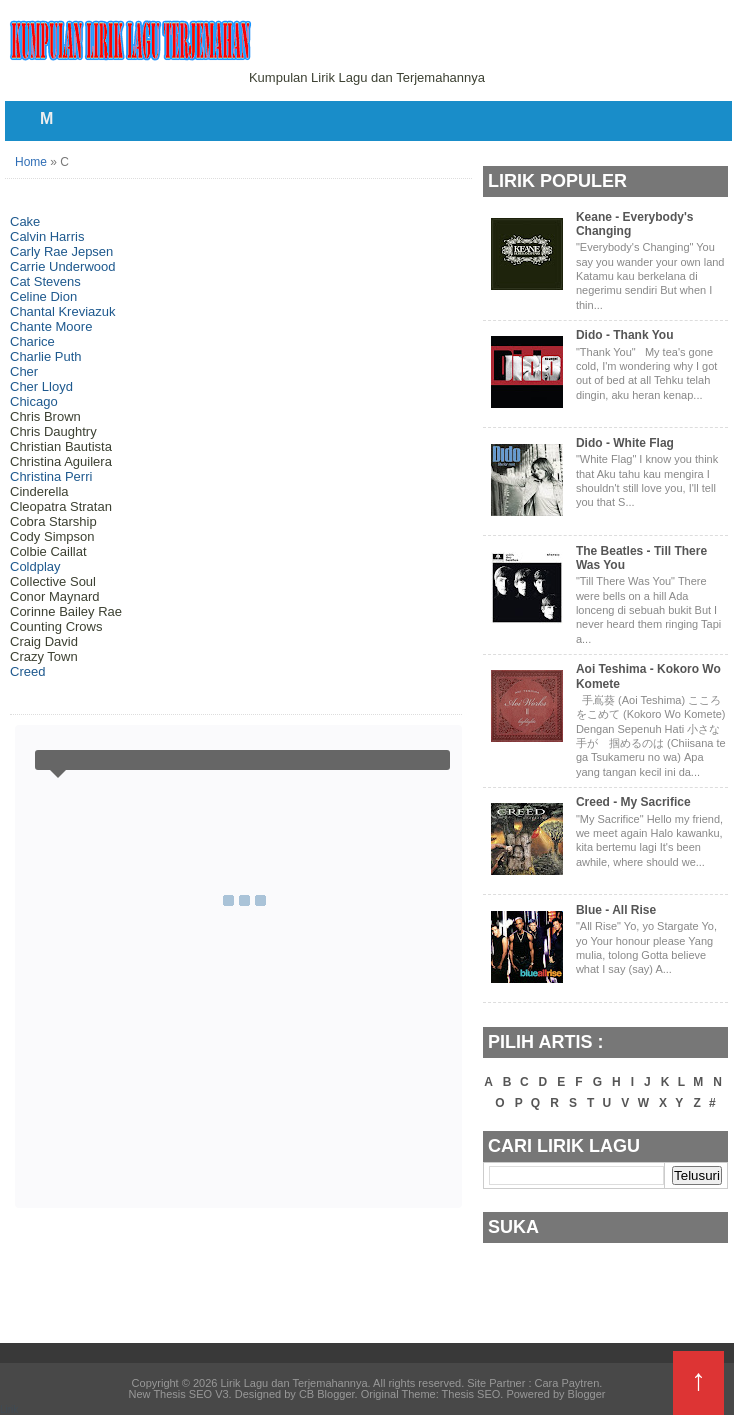 Image resolution: width=734 pixels, height=1415 pixels. I want to click on Chante Moore, so click(51, 326).